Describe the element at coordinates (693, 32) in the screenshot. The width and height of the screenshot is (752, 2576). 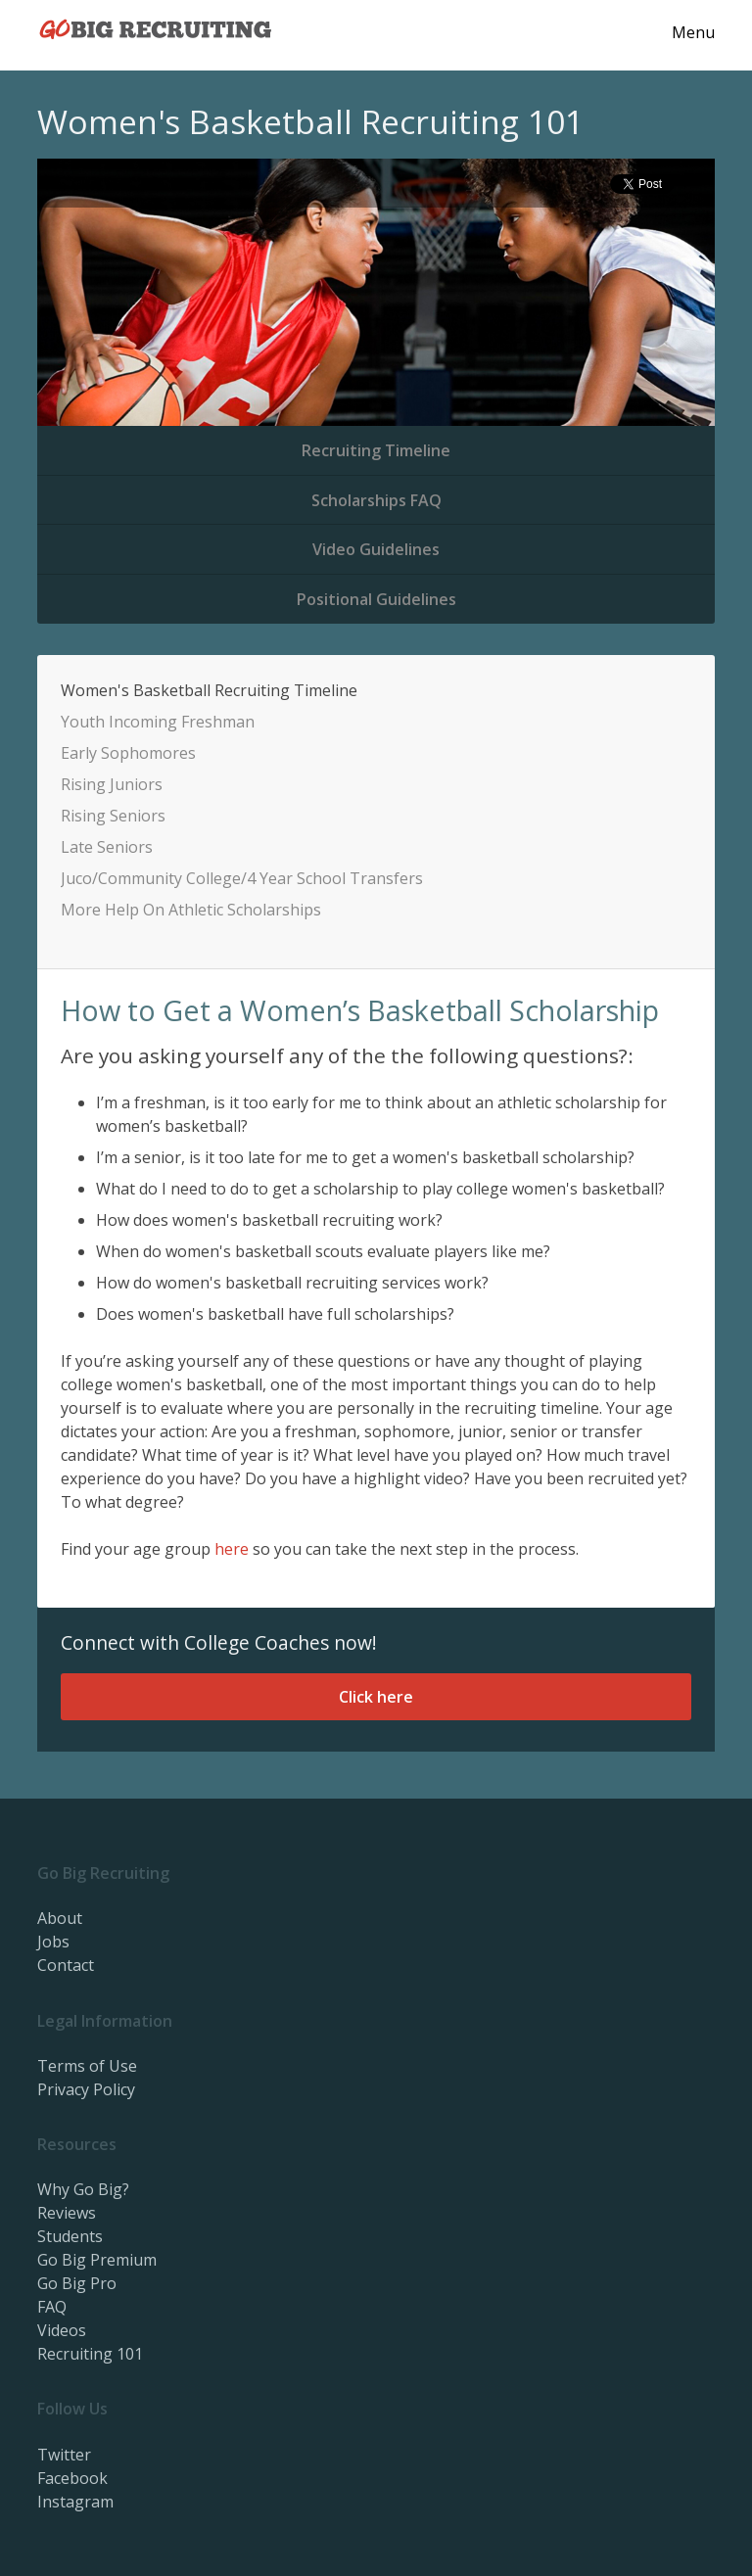
I see `Menu` at that location.